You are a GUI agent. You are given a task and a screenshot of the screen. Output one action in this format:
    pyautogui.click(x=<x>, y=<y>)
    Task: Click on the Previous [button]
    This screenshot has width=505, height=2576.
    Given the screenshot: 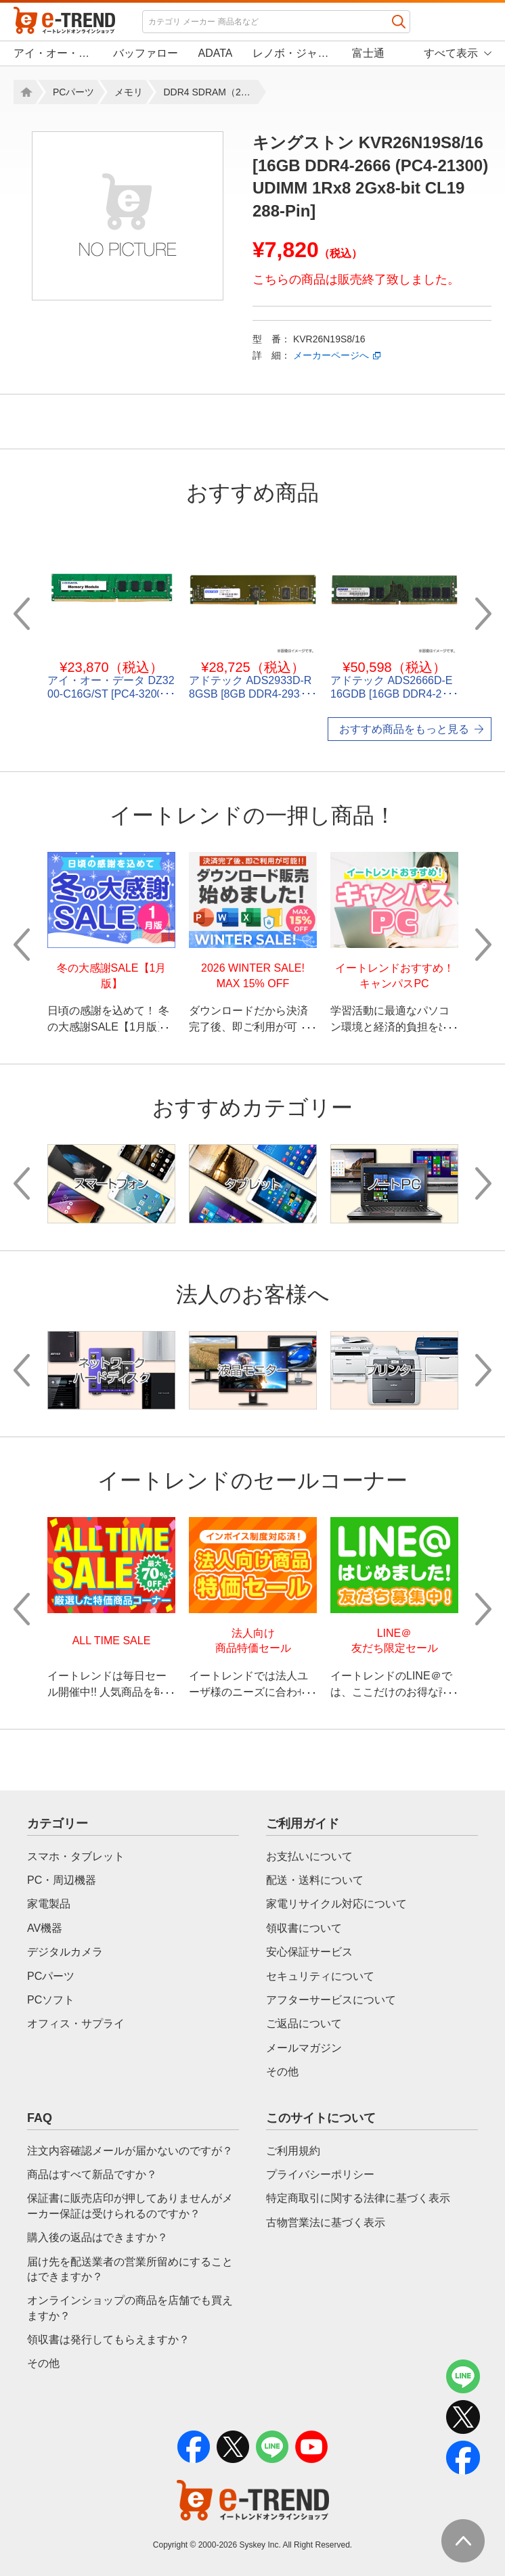 What is the action you would take?
    pyautogui.click(x=22, y=613)
    